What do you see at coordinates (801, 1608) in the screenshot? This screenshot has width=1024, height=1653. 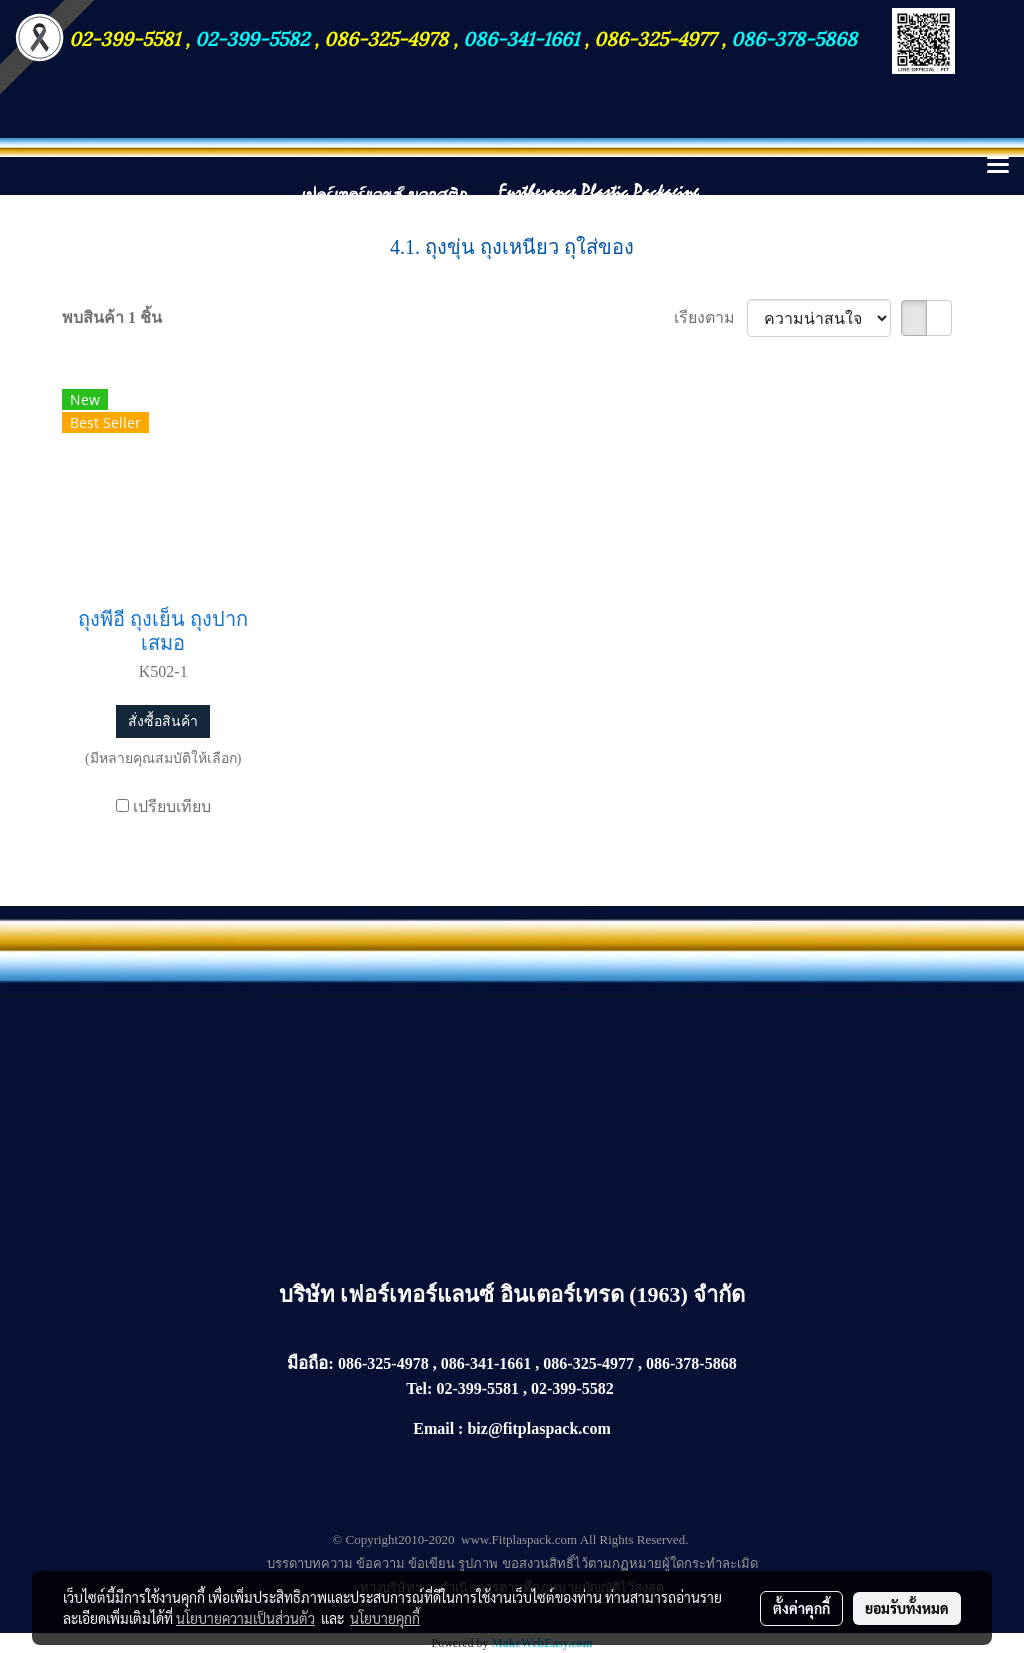 I see `ตั้งค่าคุกกี้` at bounding box center [801, 1608].